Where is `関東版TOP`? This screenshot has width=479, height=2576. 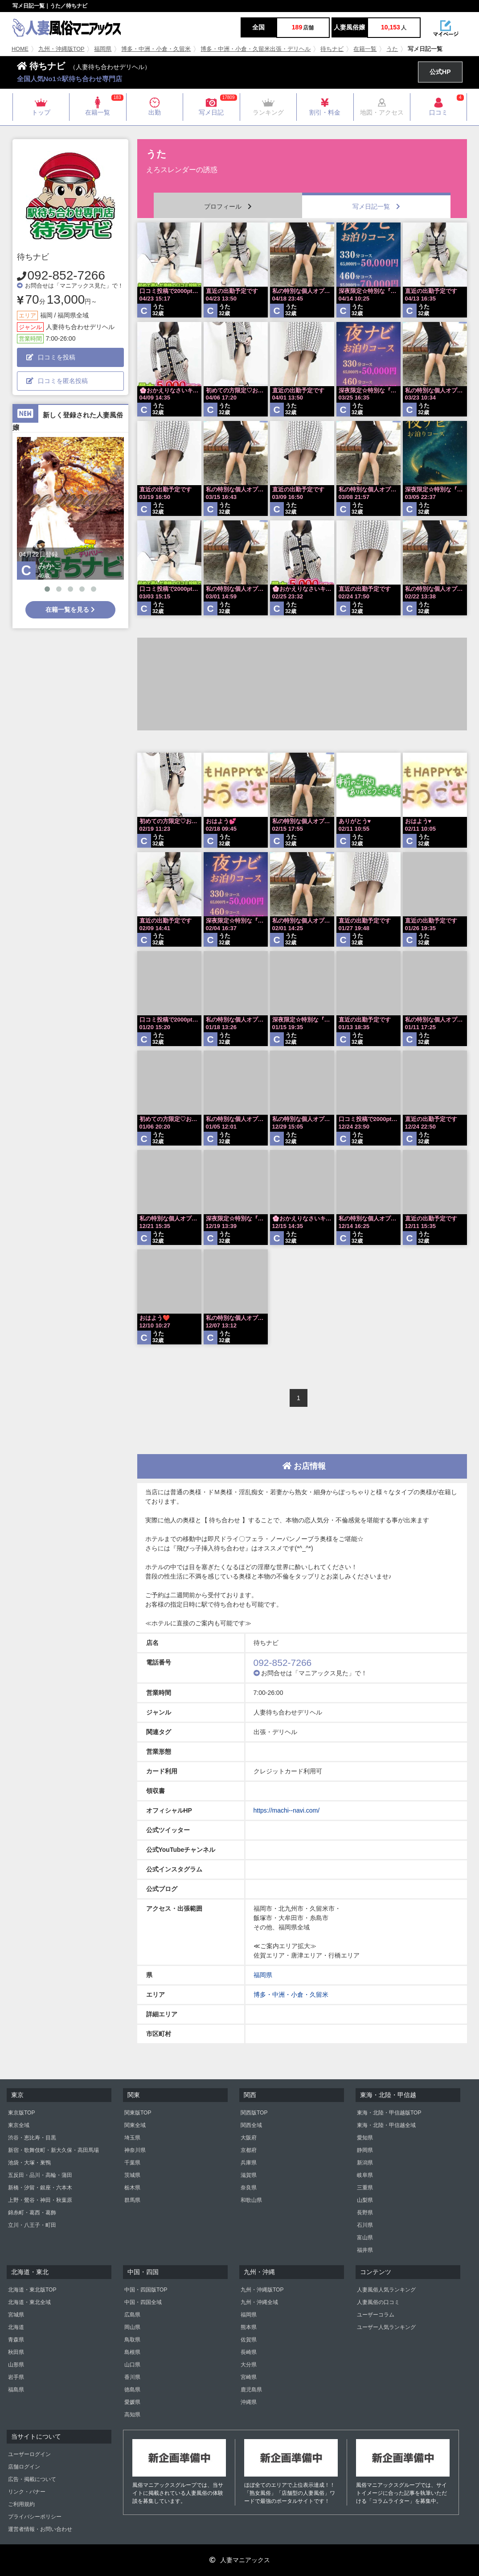
関東版TOP is located at coordinates (137, 2113).